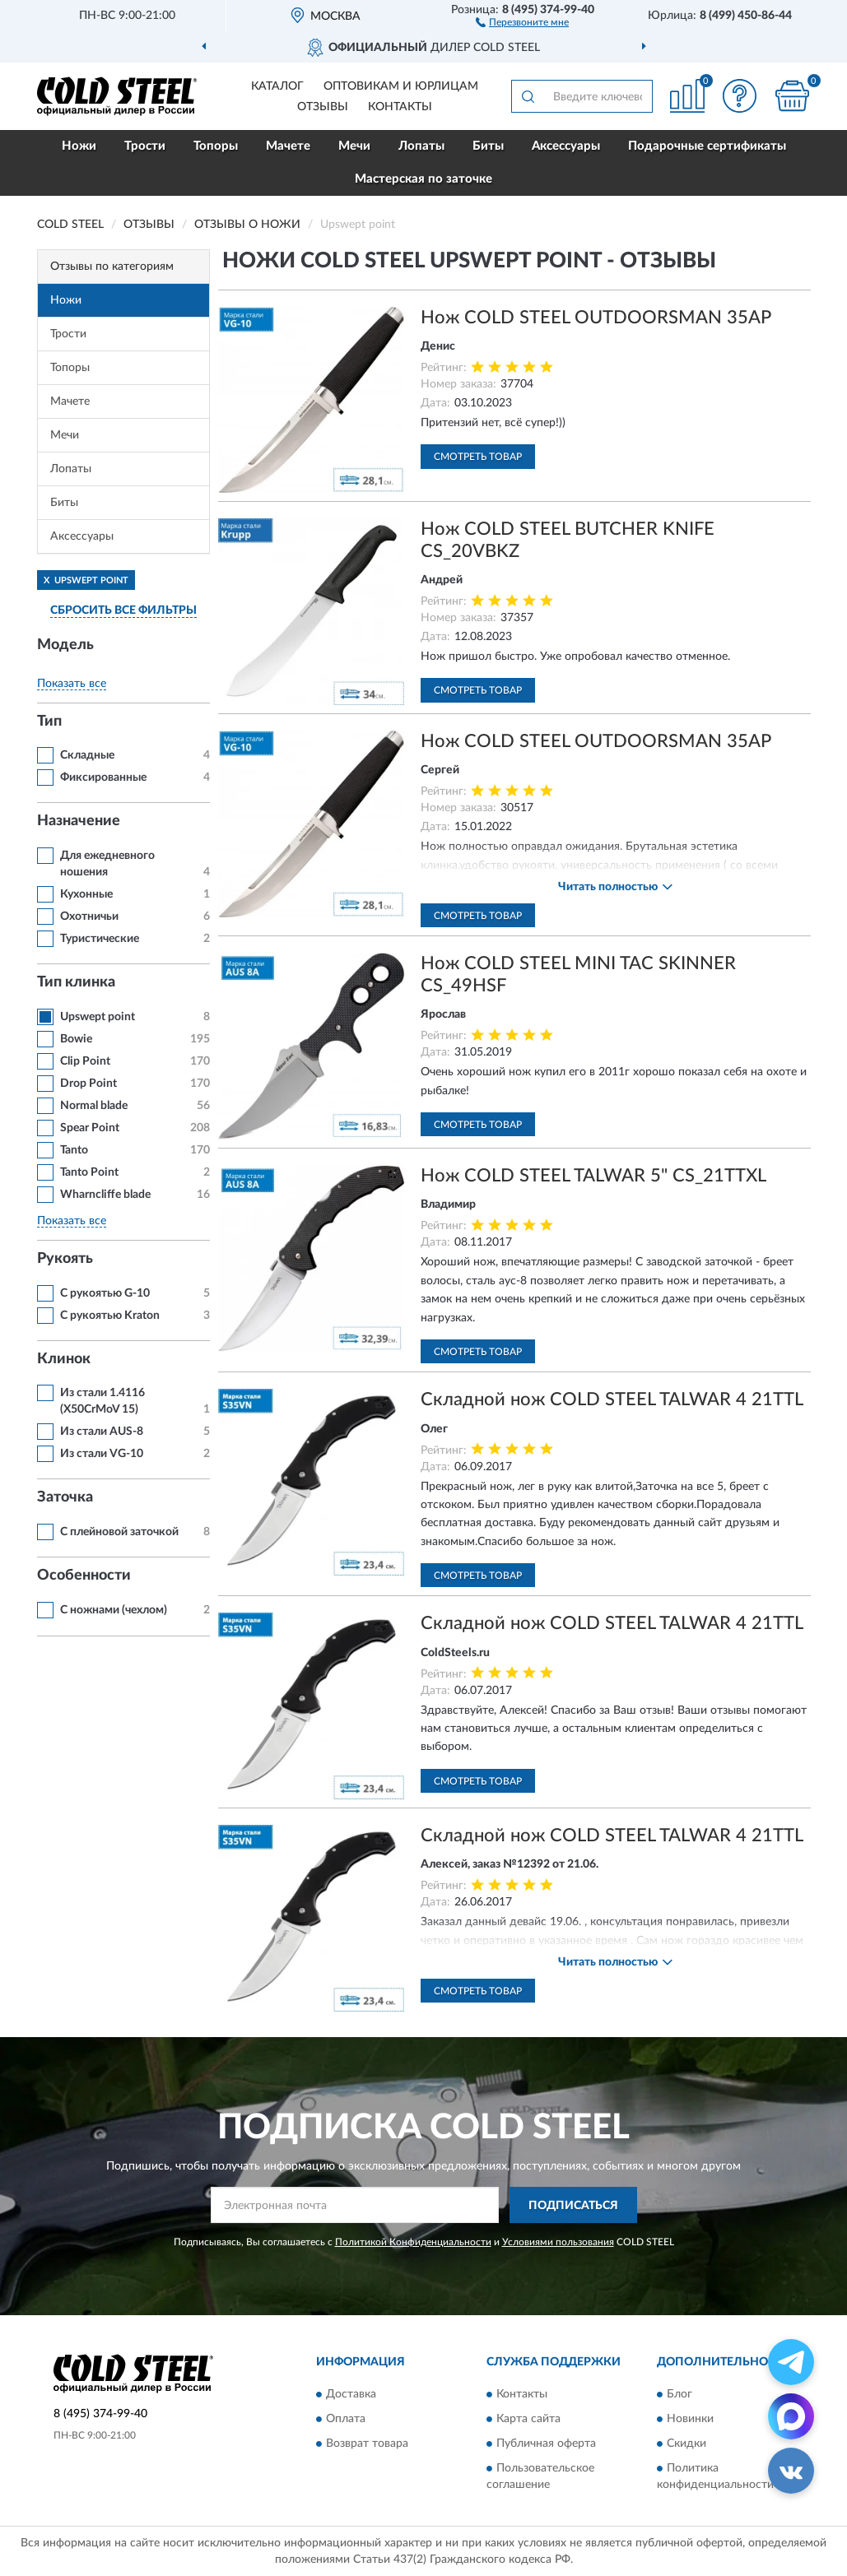 This screenshot has height=2576, width=847. What do you see at coordinates (686, 2443) in the screenshot?
I see `Скидки` at bounding box center [686, 2443].